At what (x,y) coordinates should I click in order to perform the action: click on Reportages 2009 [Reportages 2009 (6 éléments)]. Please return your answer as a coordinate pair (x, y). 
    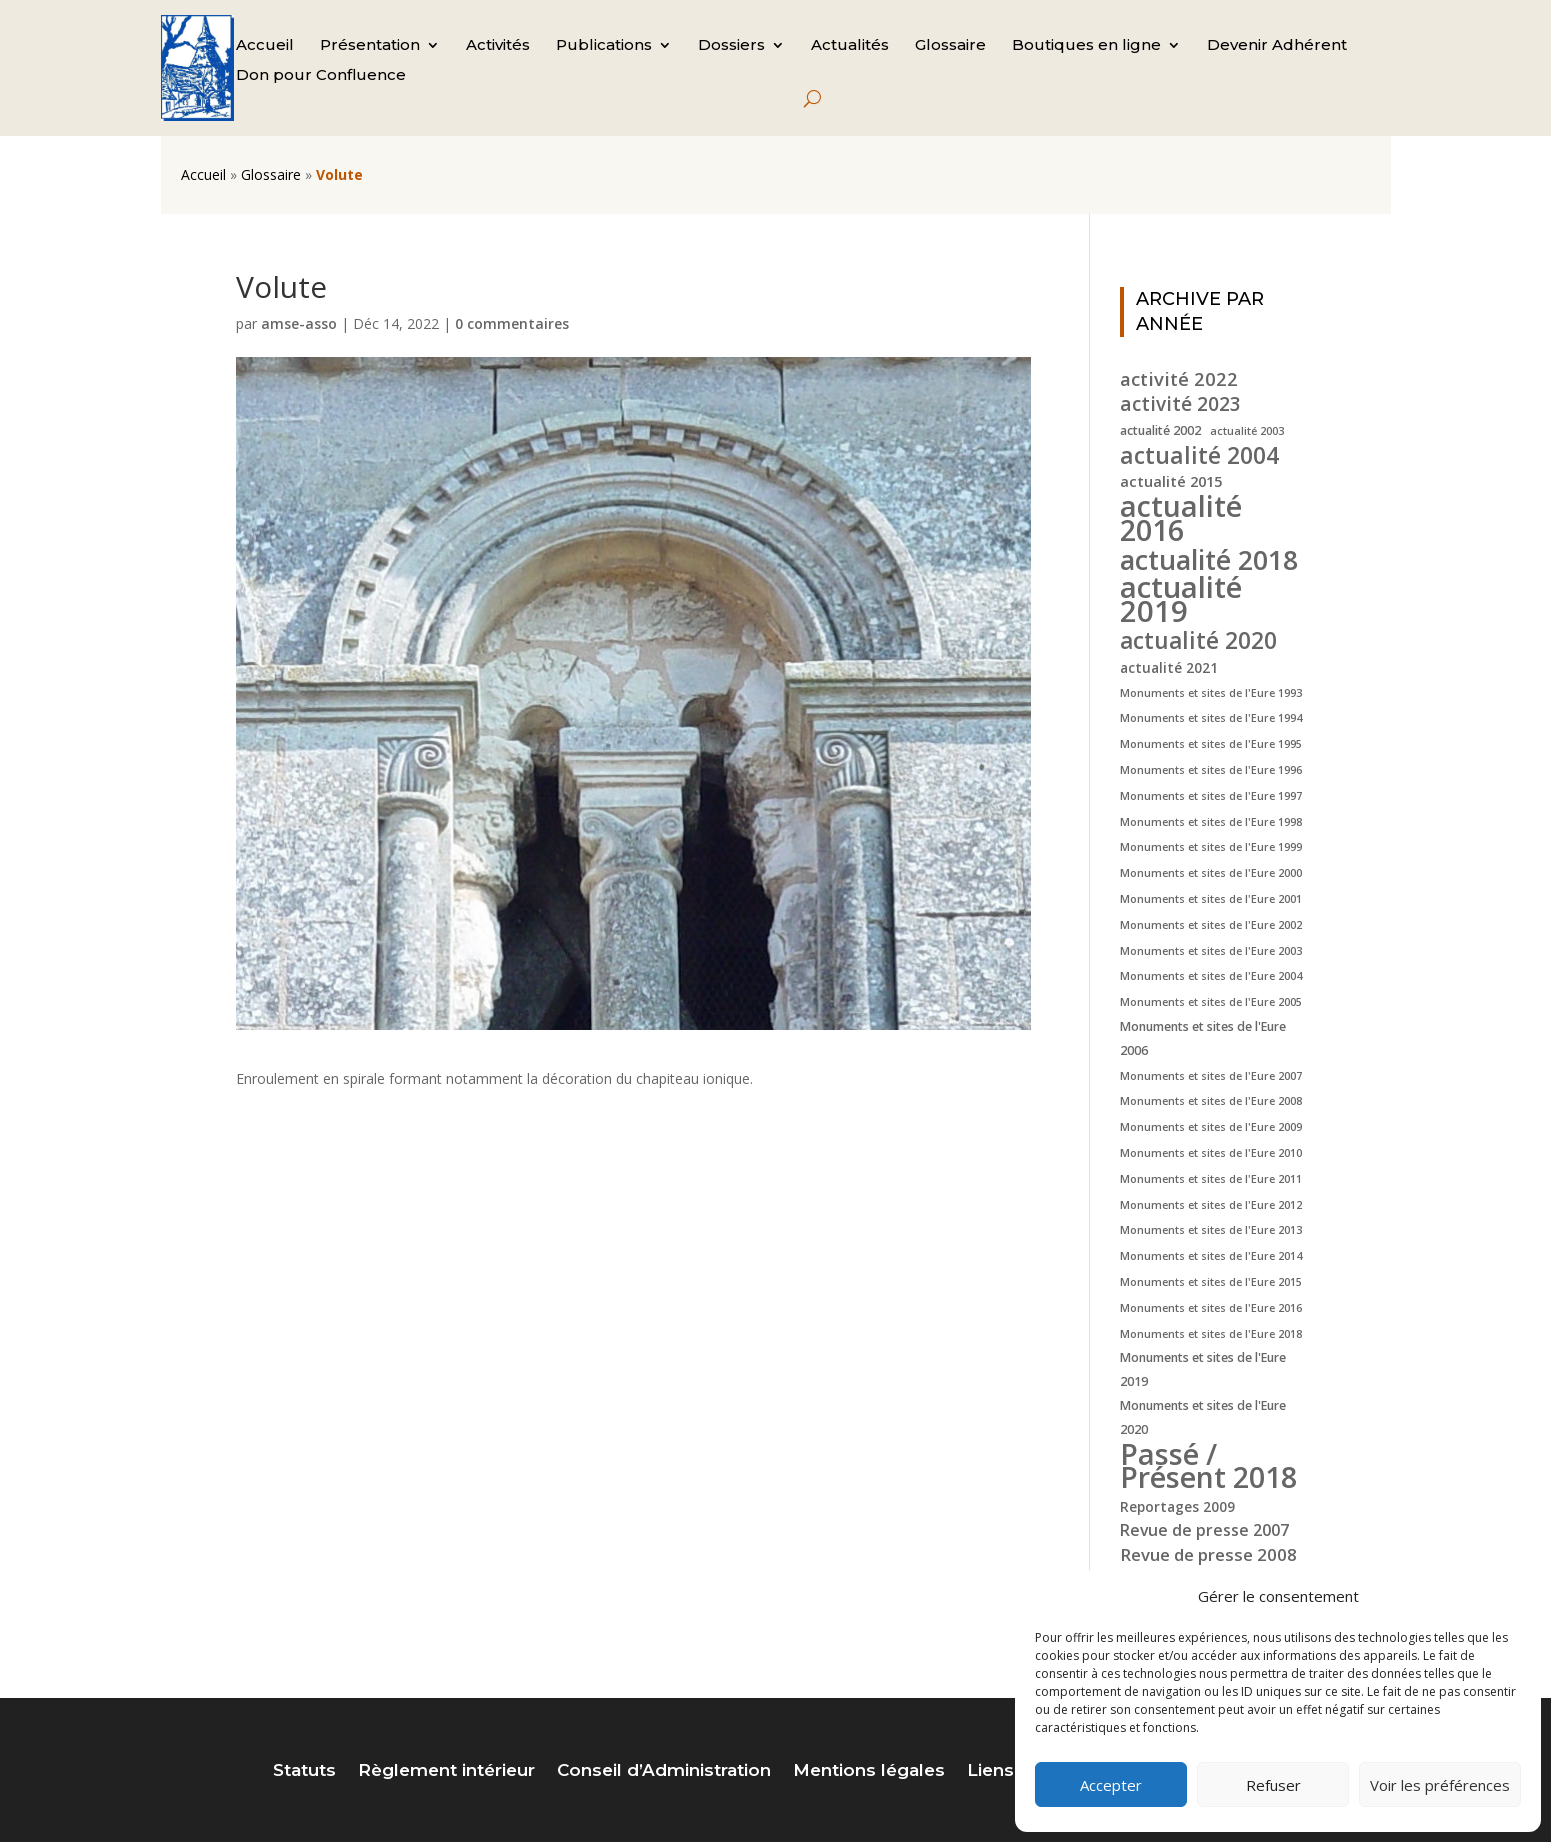
    Looking at the image, I should click on (1177, 1506).